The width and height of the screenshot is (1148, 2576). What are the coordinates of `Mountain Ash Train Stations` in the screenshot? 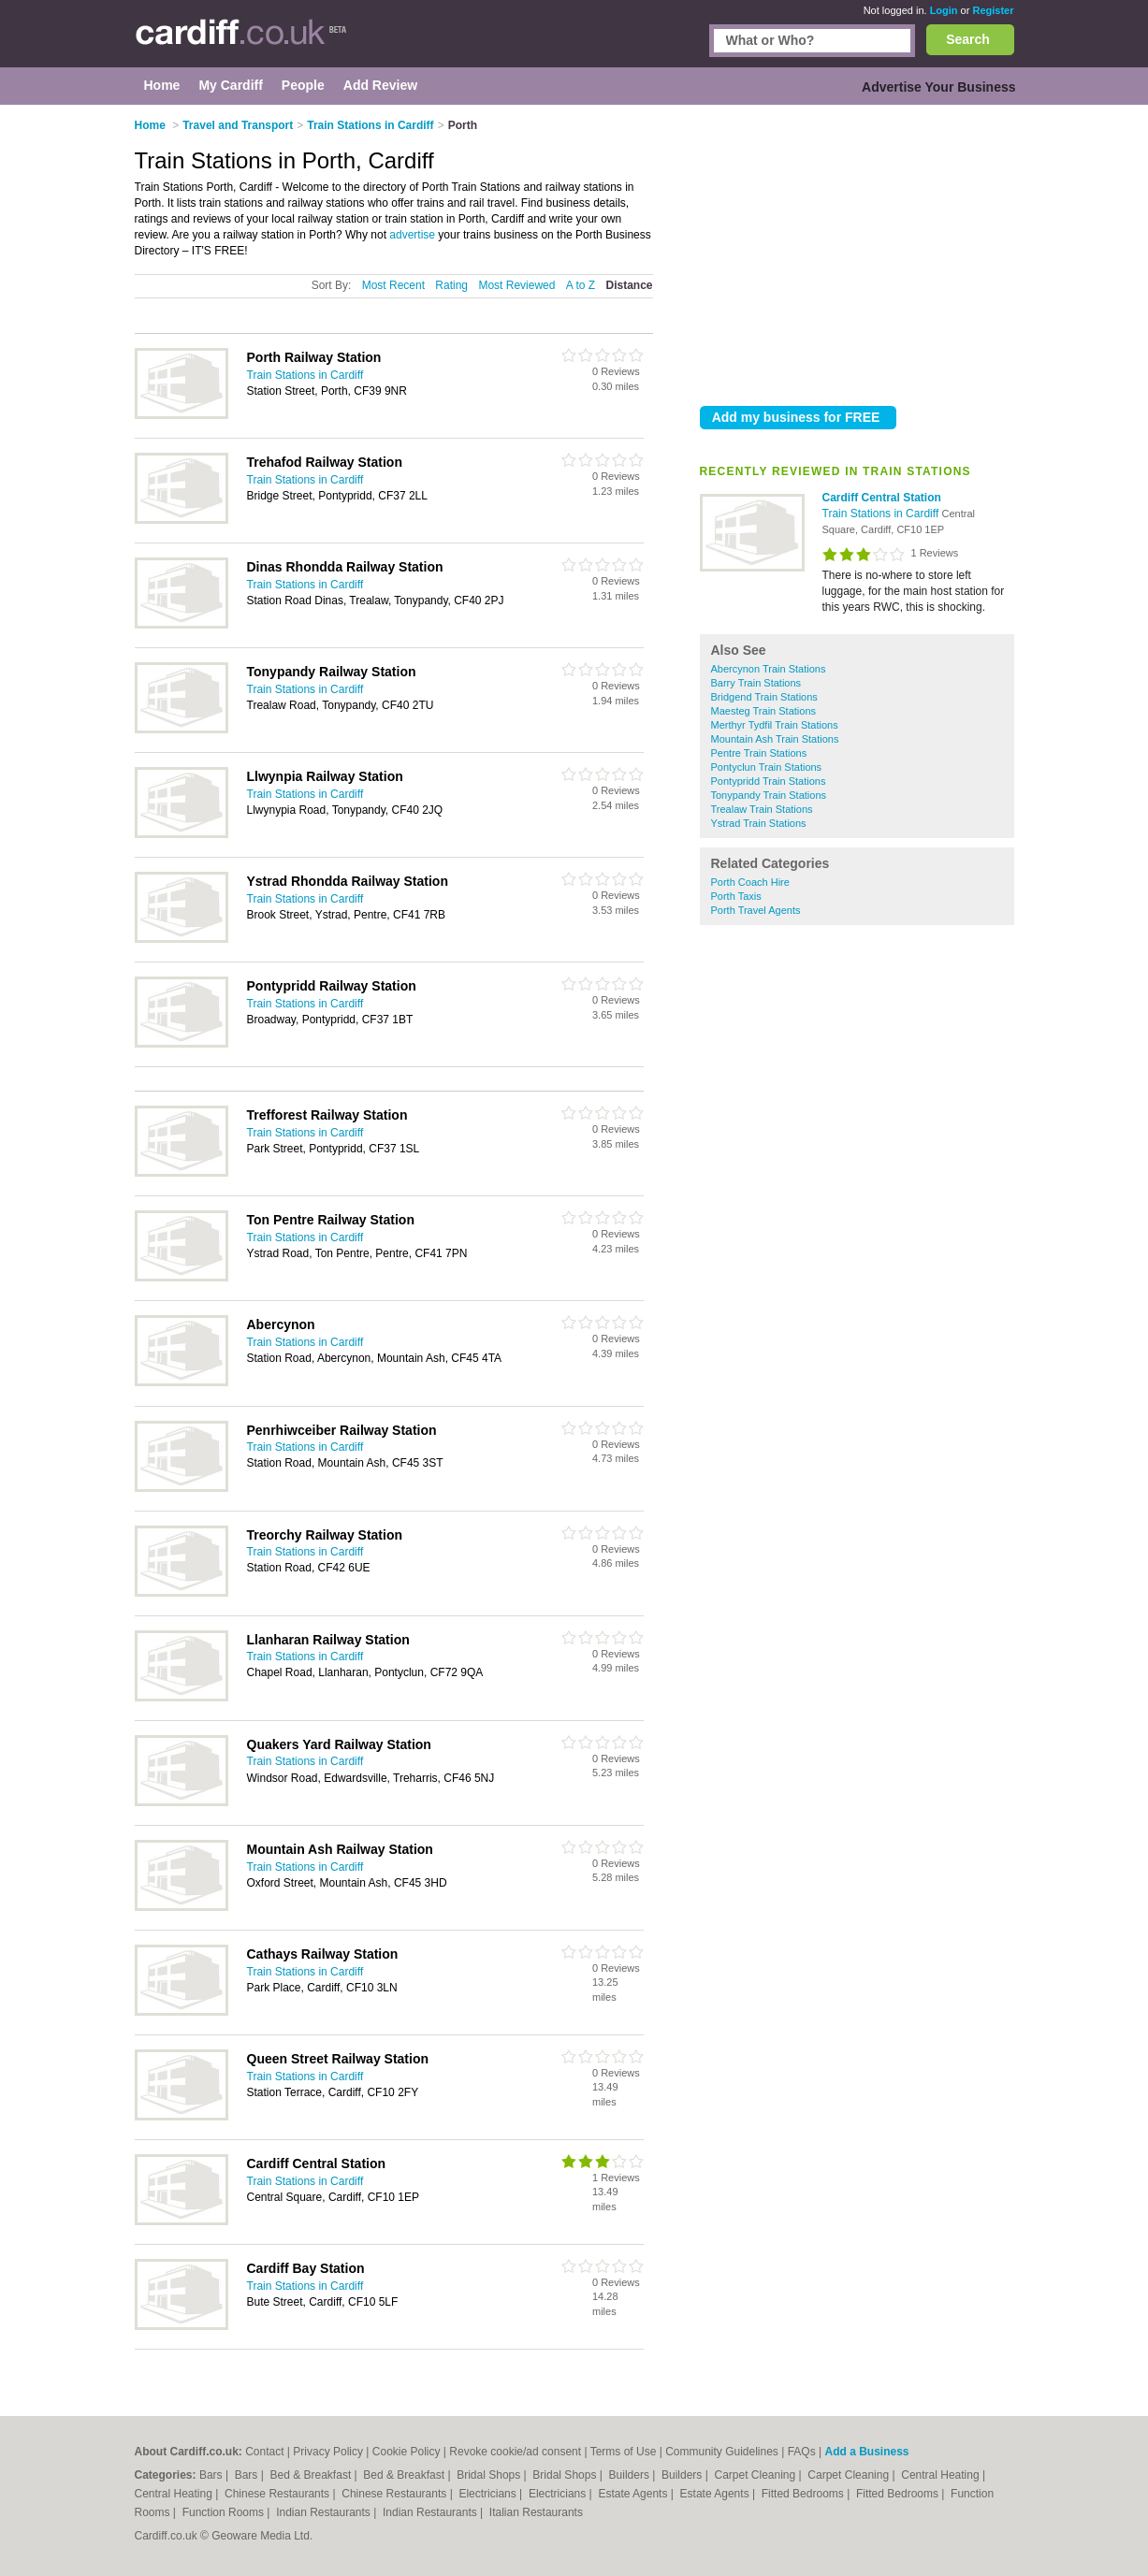 It's located at (775, 739).